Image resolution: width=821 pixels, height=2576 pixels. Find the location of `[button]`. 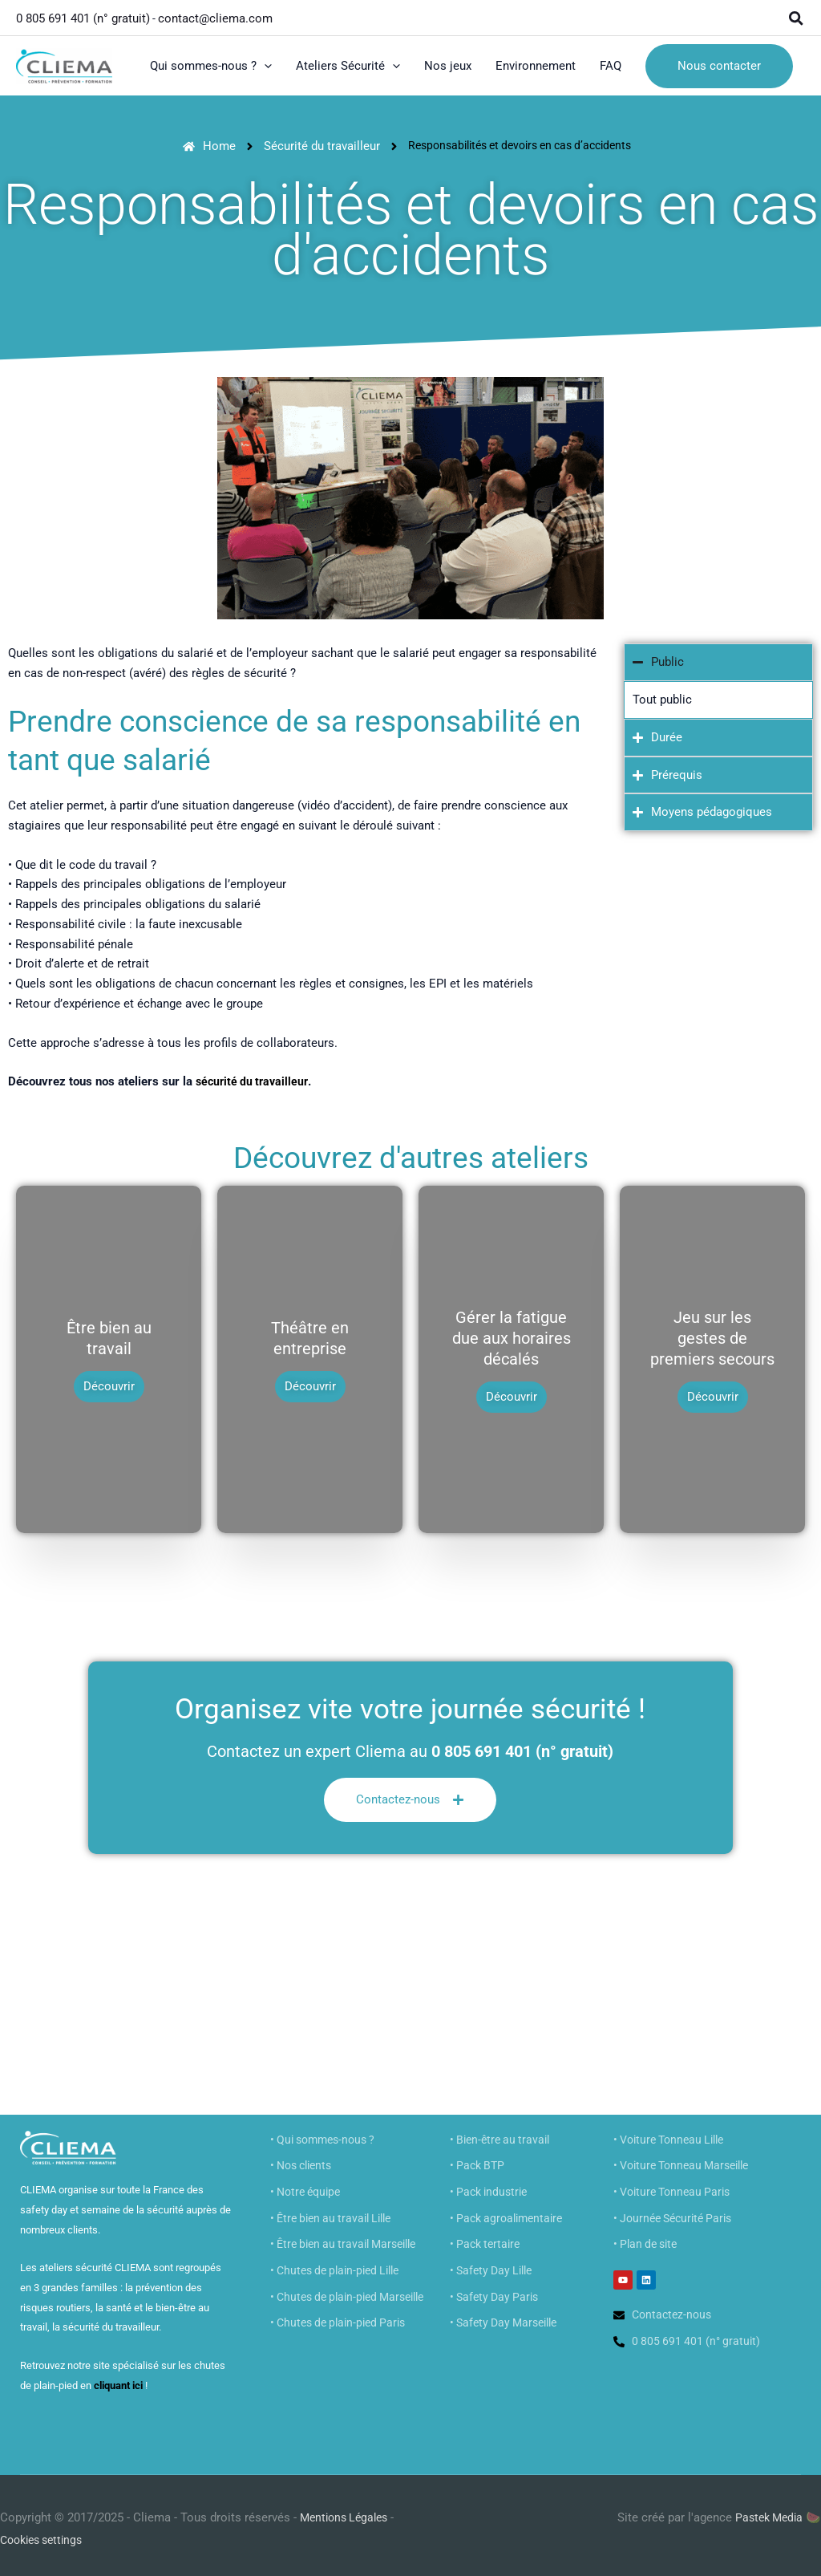

[button] is located at coordinates (797, 16).